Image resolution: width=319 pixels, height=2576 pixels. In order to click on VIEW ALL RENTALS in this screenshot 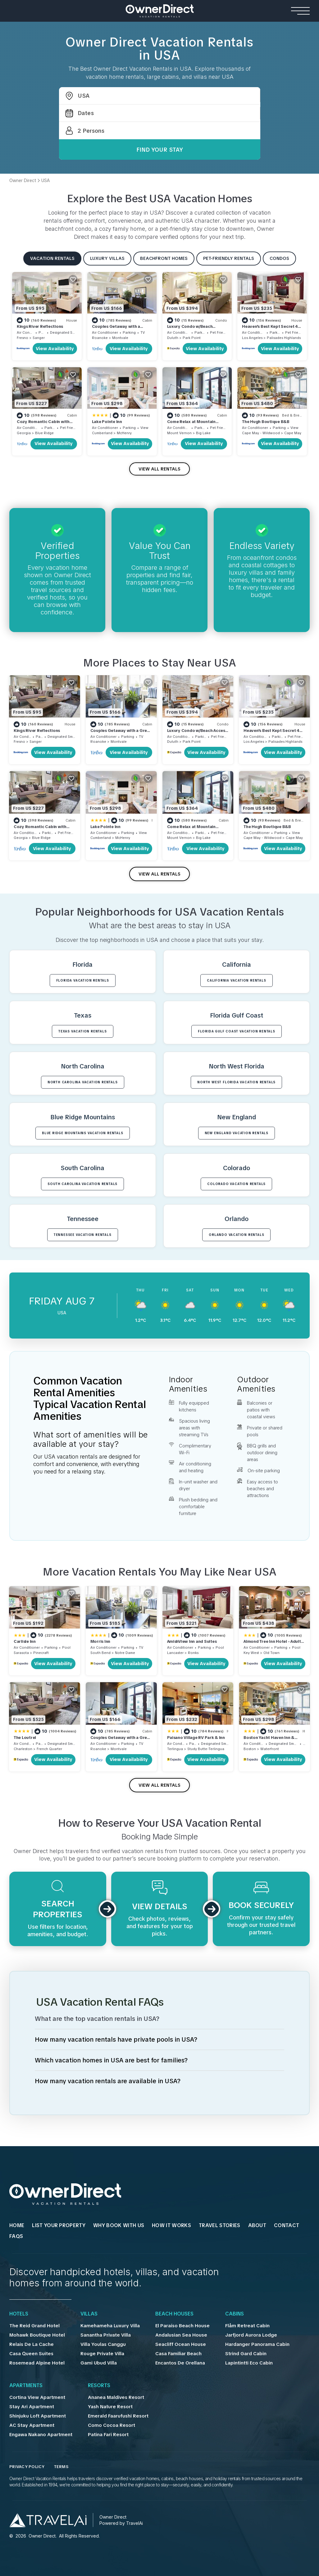, I will do `click(159, 469)`.